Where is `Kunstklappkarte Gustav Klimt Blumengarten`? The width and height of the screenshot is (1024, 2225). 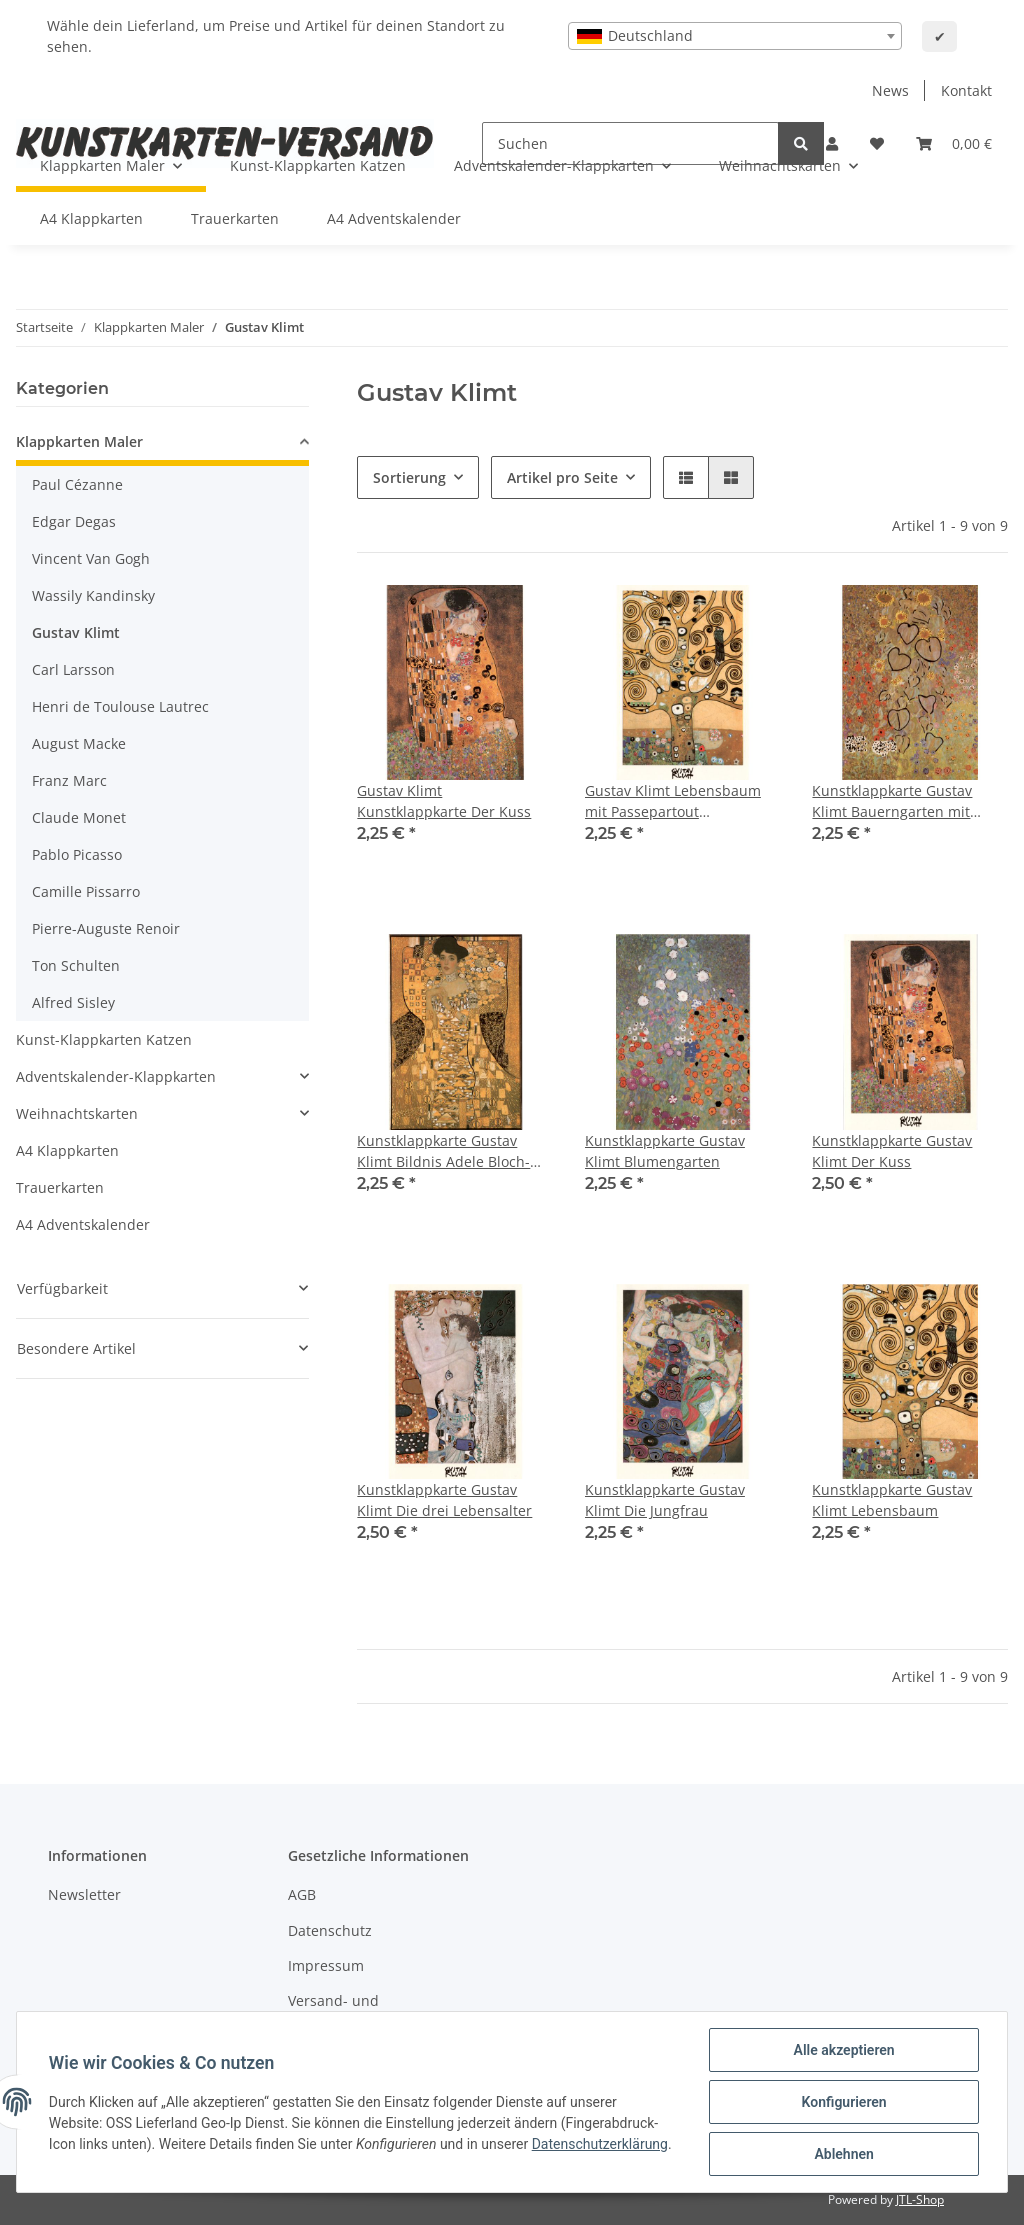
Kunstklappkarte Gustav Klimt Blumengarten is located at coordinates (665, 1151).